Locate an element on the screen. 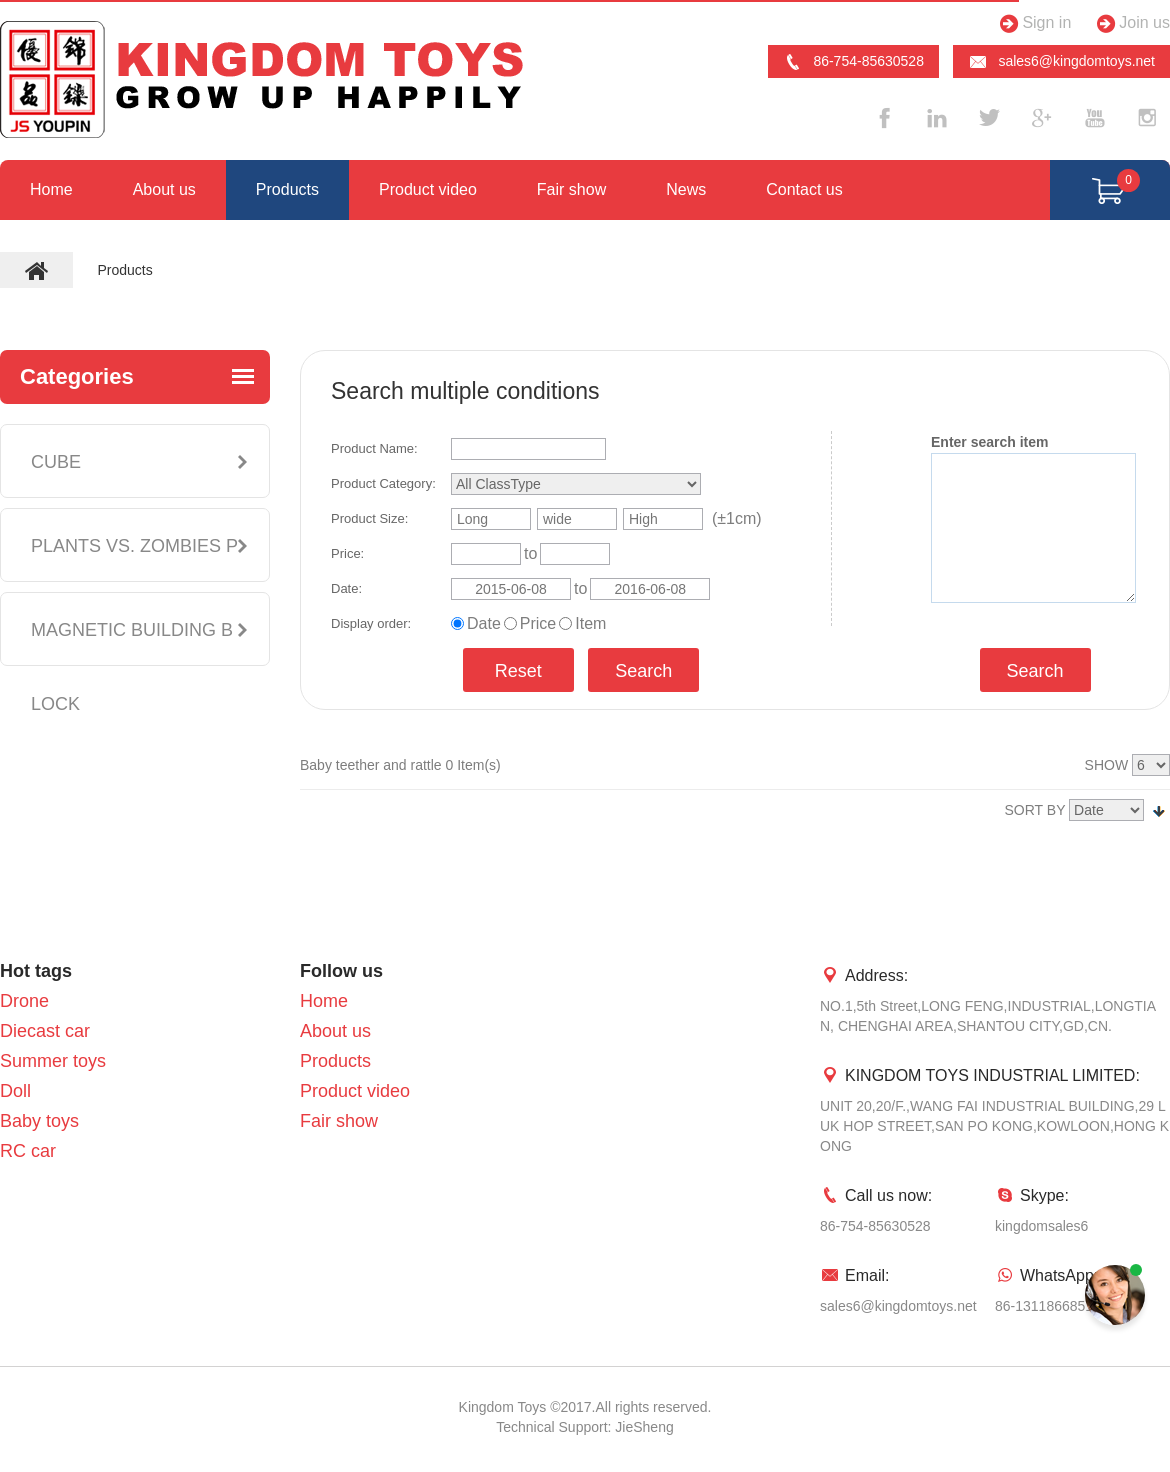 The height and width of the screenshot is (1472, 1170). Item is located at coordinates (590, 623).